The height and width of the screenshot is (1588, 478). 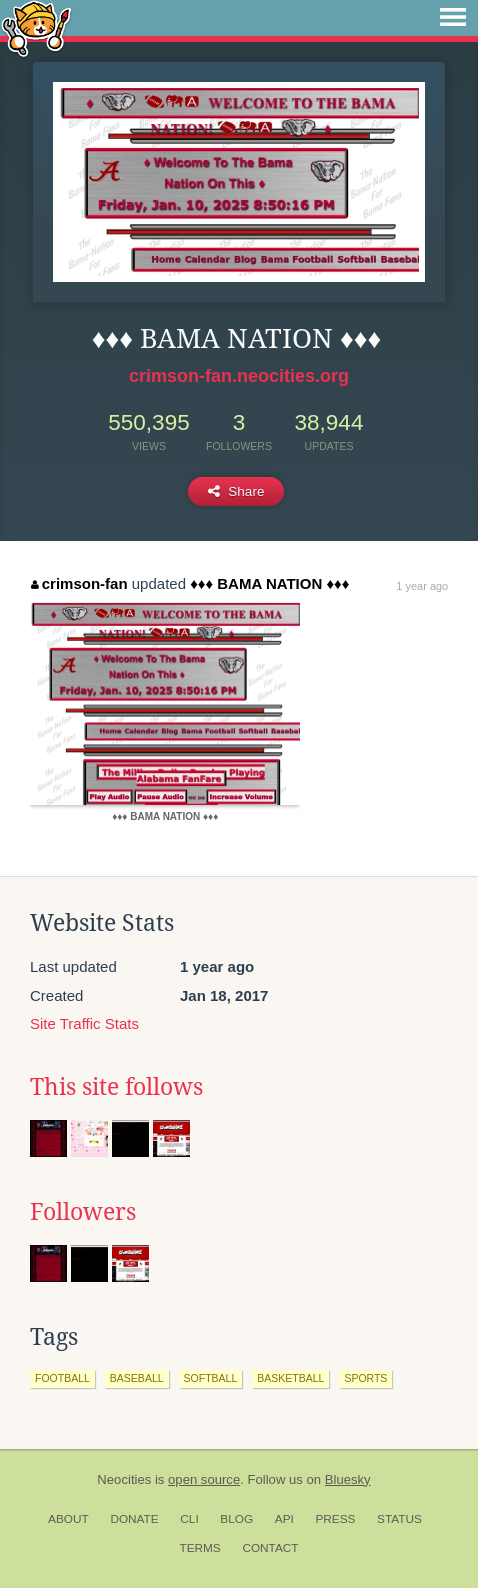 I want to click on baseball, so click(x=137, y=1378).